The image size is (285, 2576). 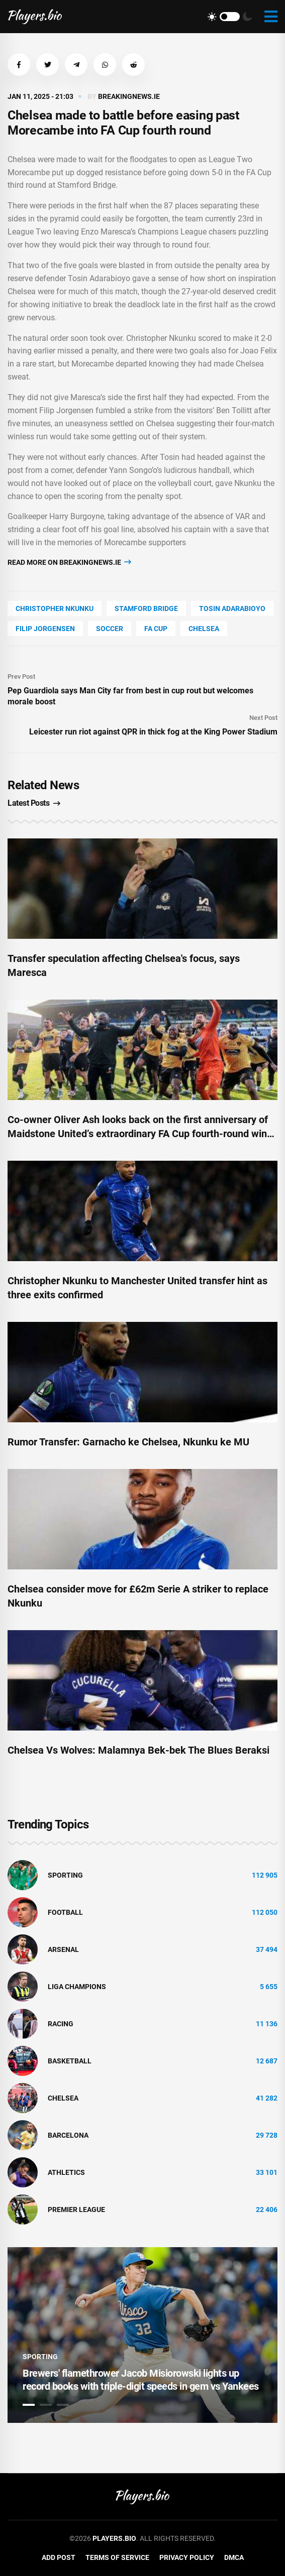 I want to click on Premier League, so click(x=76, y=2209).